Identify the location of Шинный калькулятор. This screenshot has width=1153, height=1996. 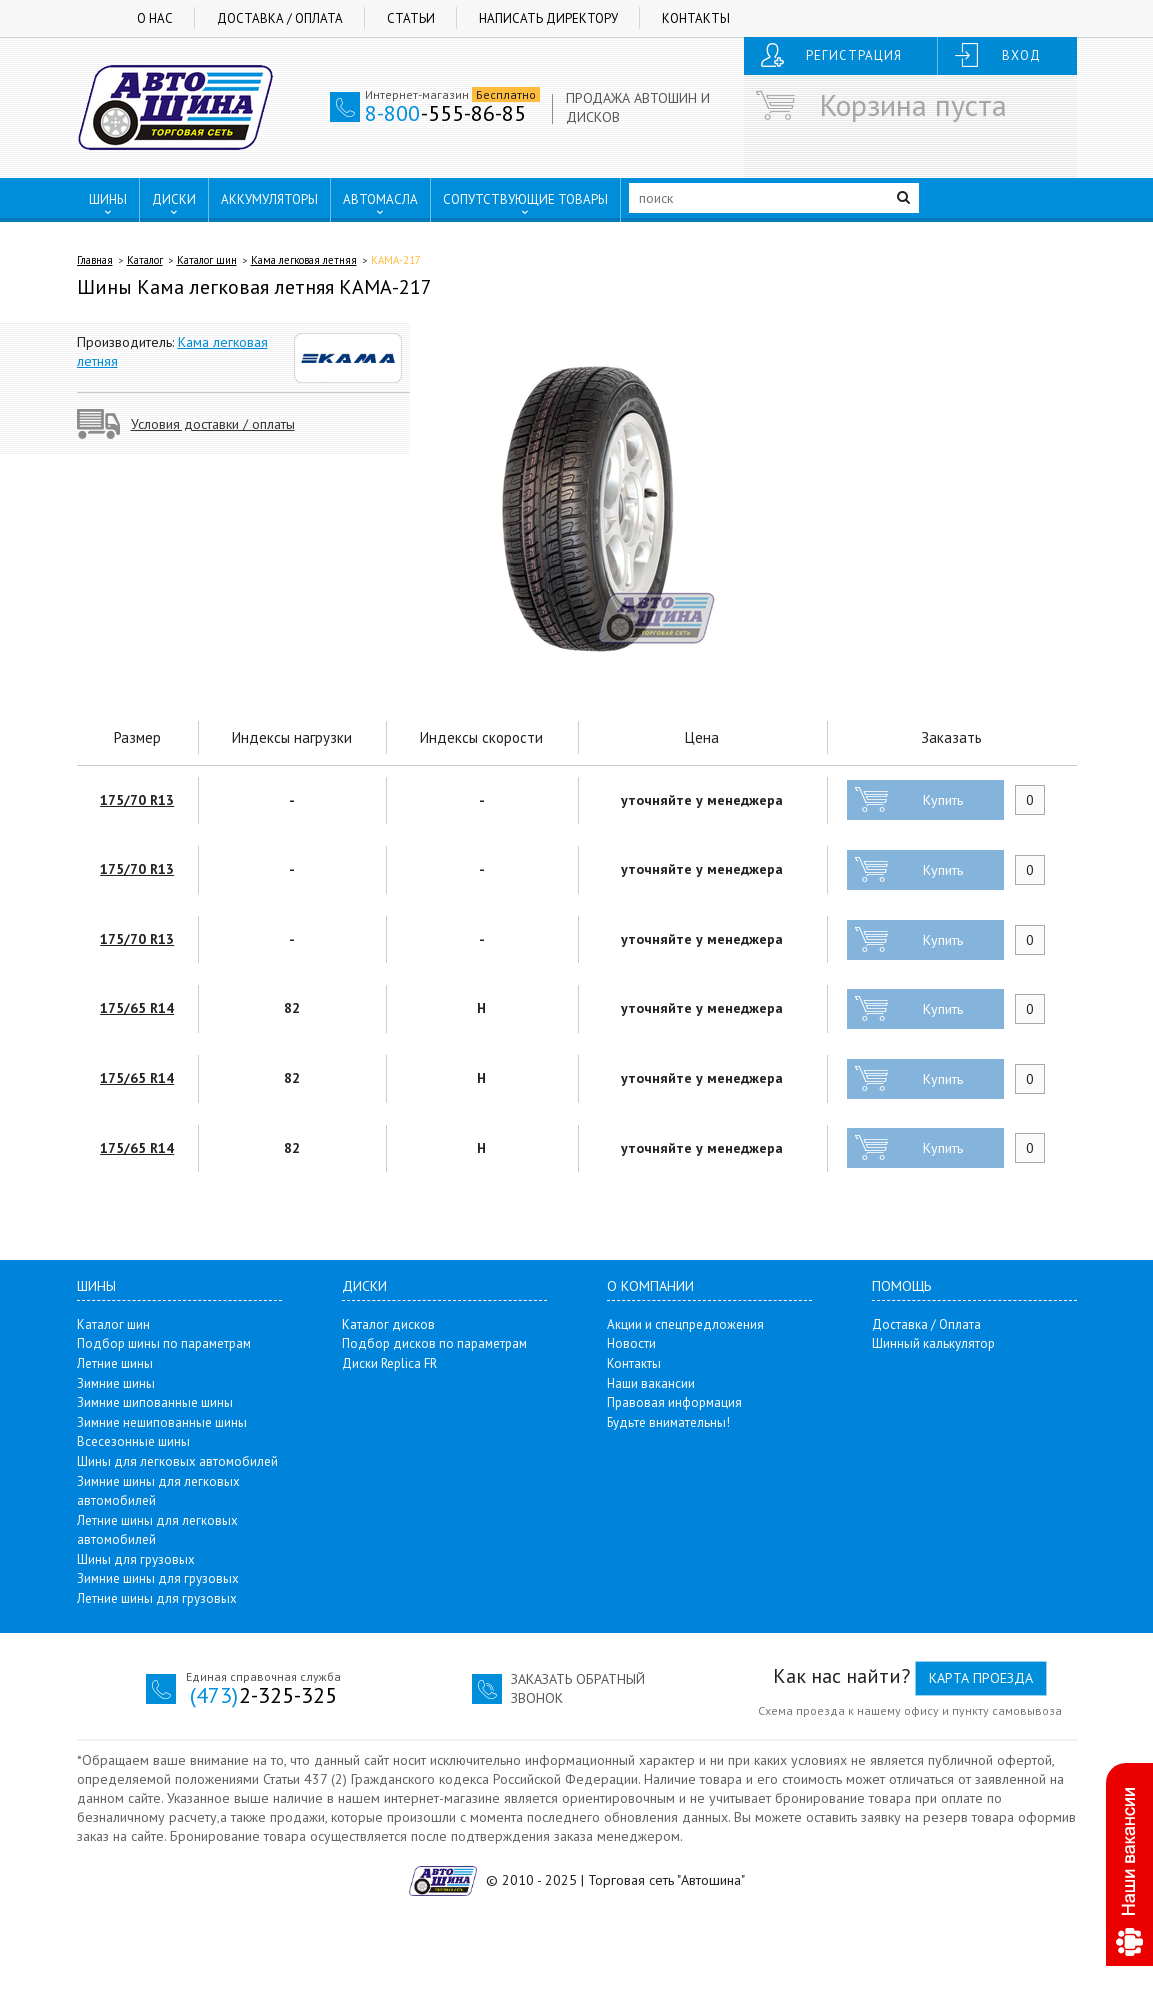
(933, 1343).